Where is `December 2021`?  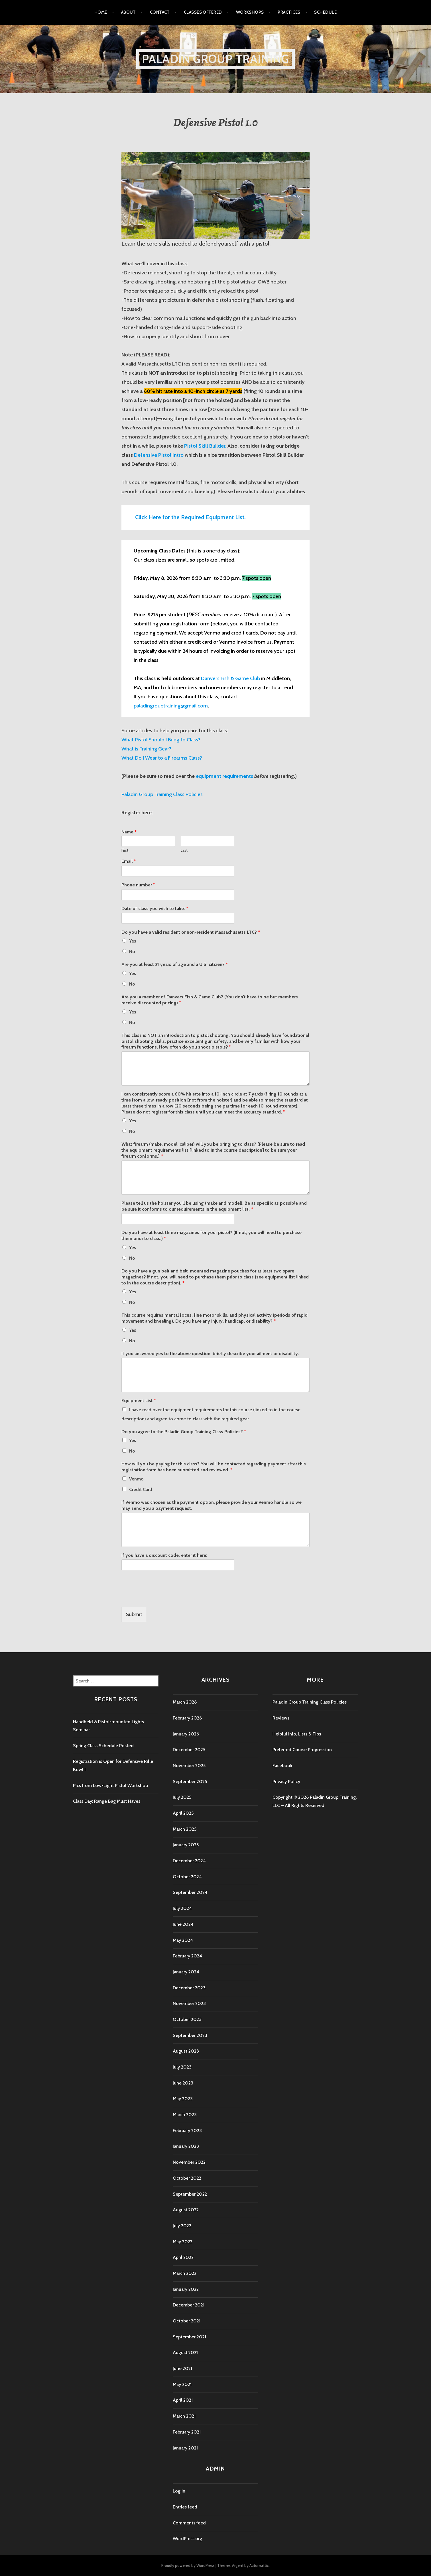
December 2021 is located at coordinates (188, 2305).